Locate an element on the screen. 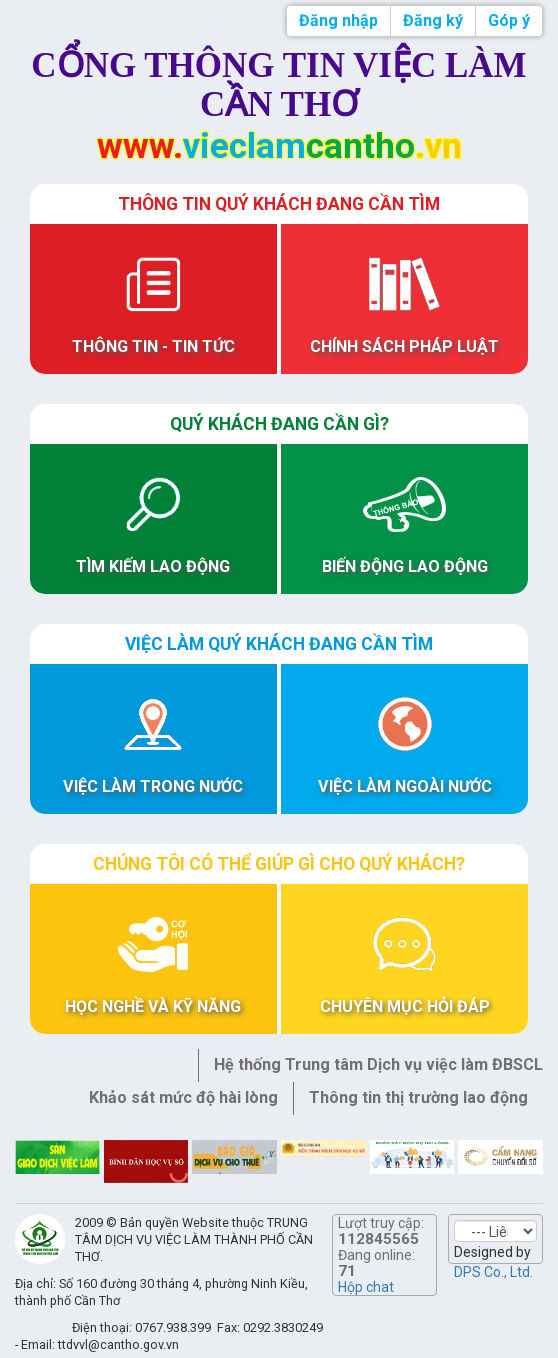  Đăng ký is located at coordinates (433, 20).